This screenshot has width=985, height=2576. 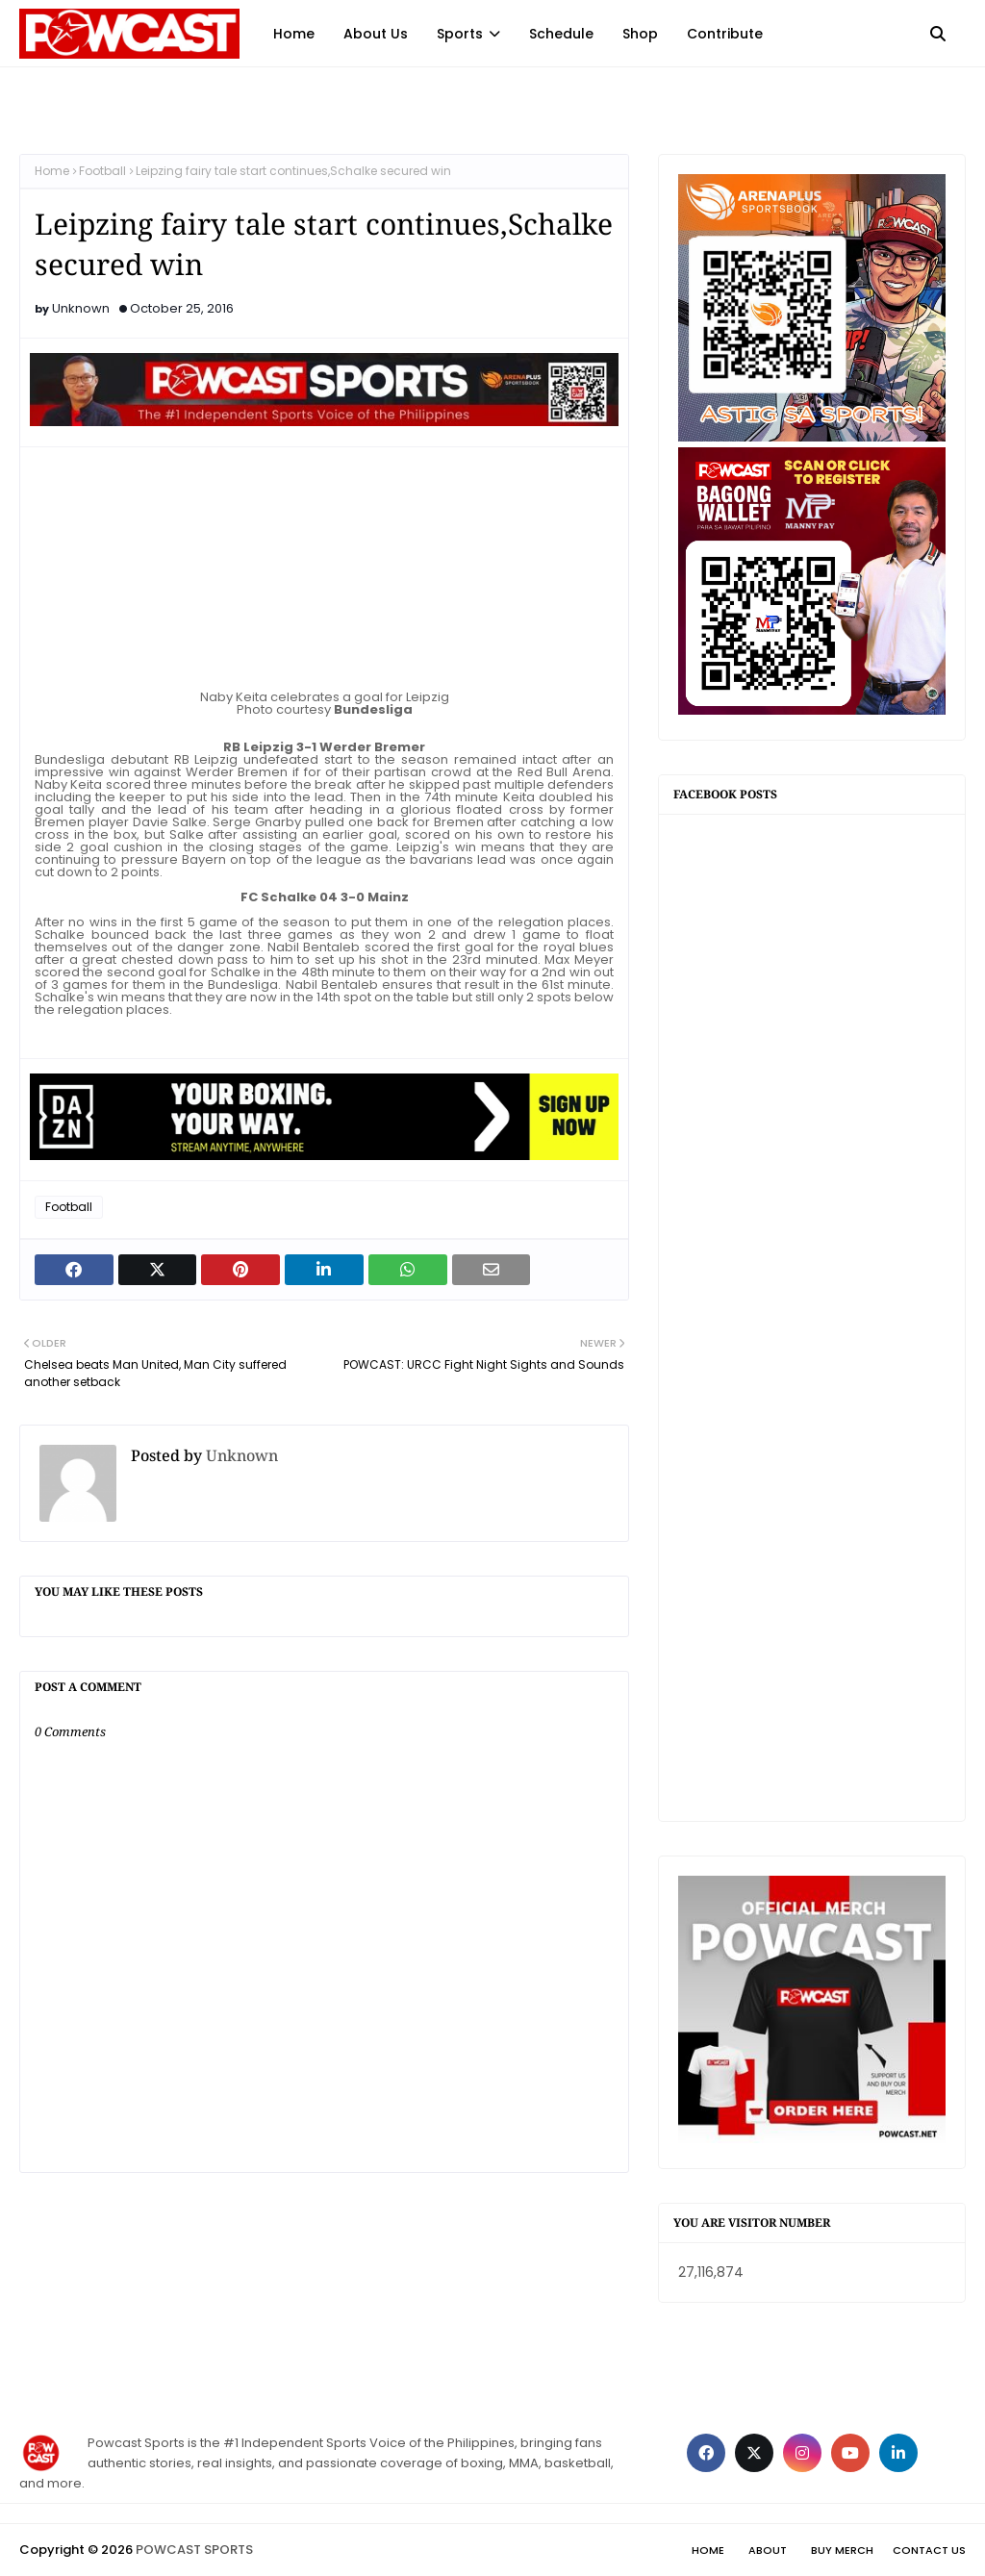 I want to click on Contribute [menuitem], so click(x=725, y=33).